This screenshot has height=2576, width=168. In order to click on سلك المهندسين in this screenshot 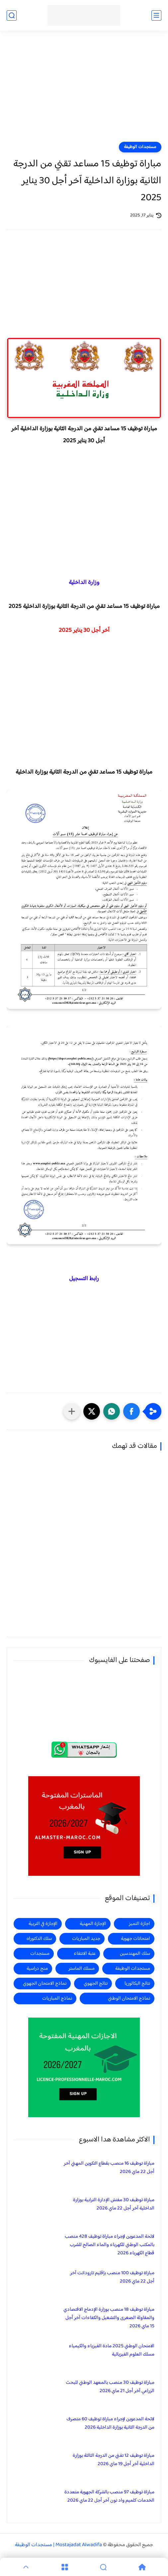, I will do `click(135, 1954)`.